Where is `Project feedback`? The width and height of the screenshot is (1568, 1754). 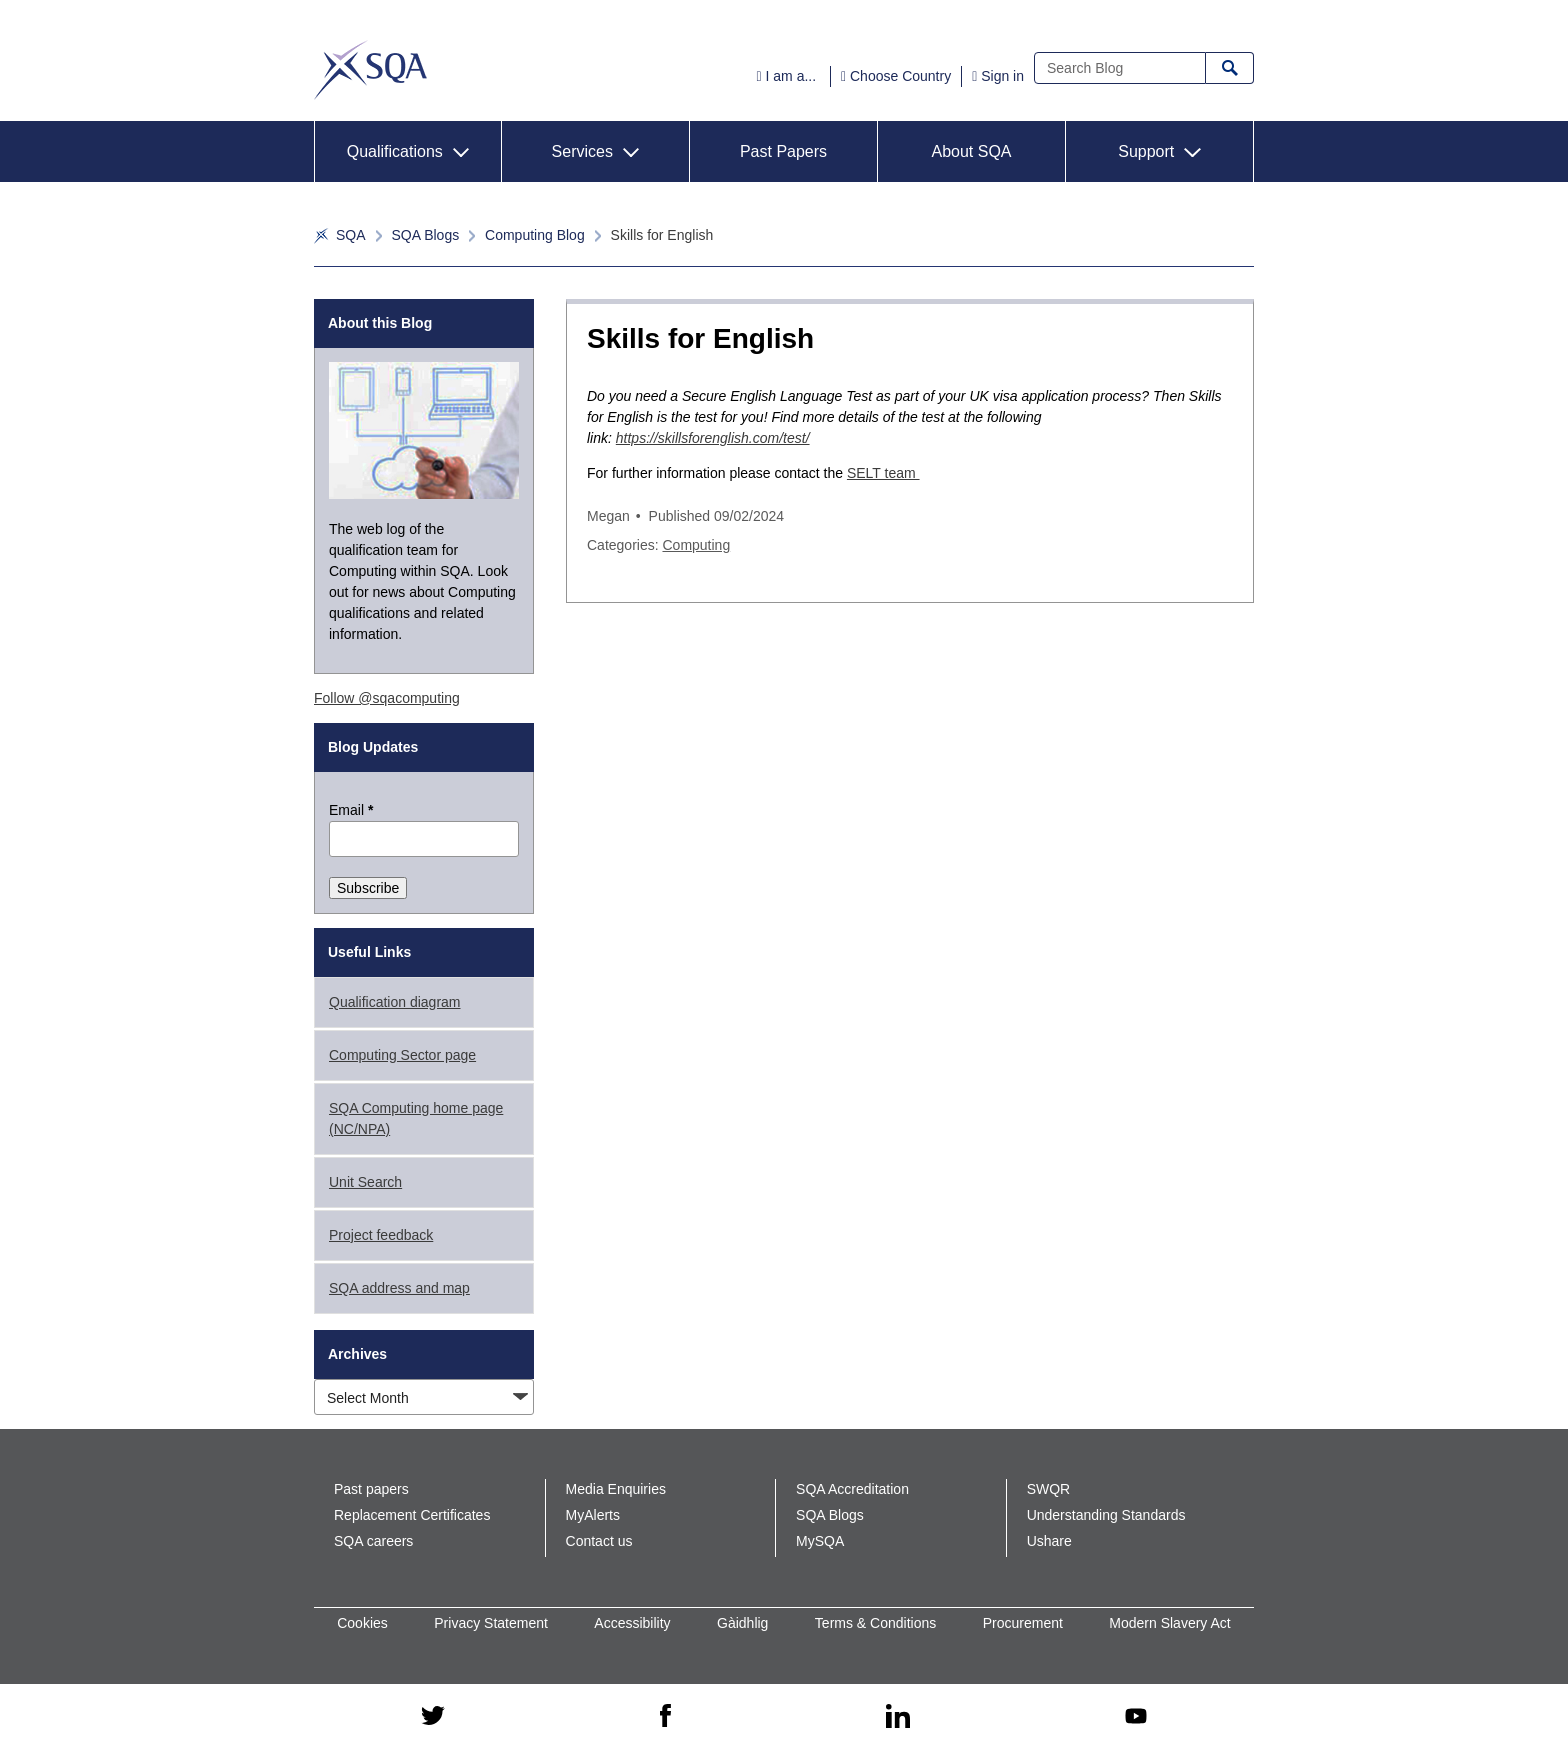
Project feedback is located at coordinates (381, 1235).